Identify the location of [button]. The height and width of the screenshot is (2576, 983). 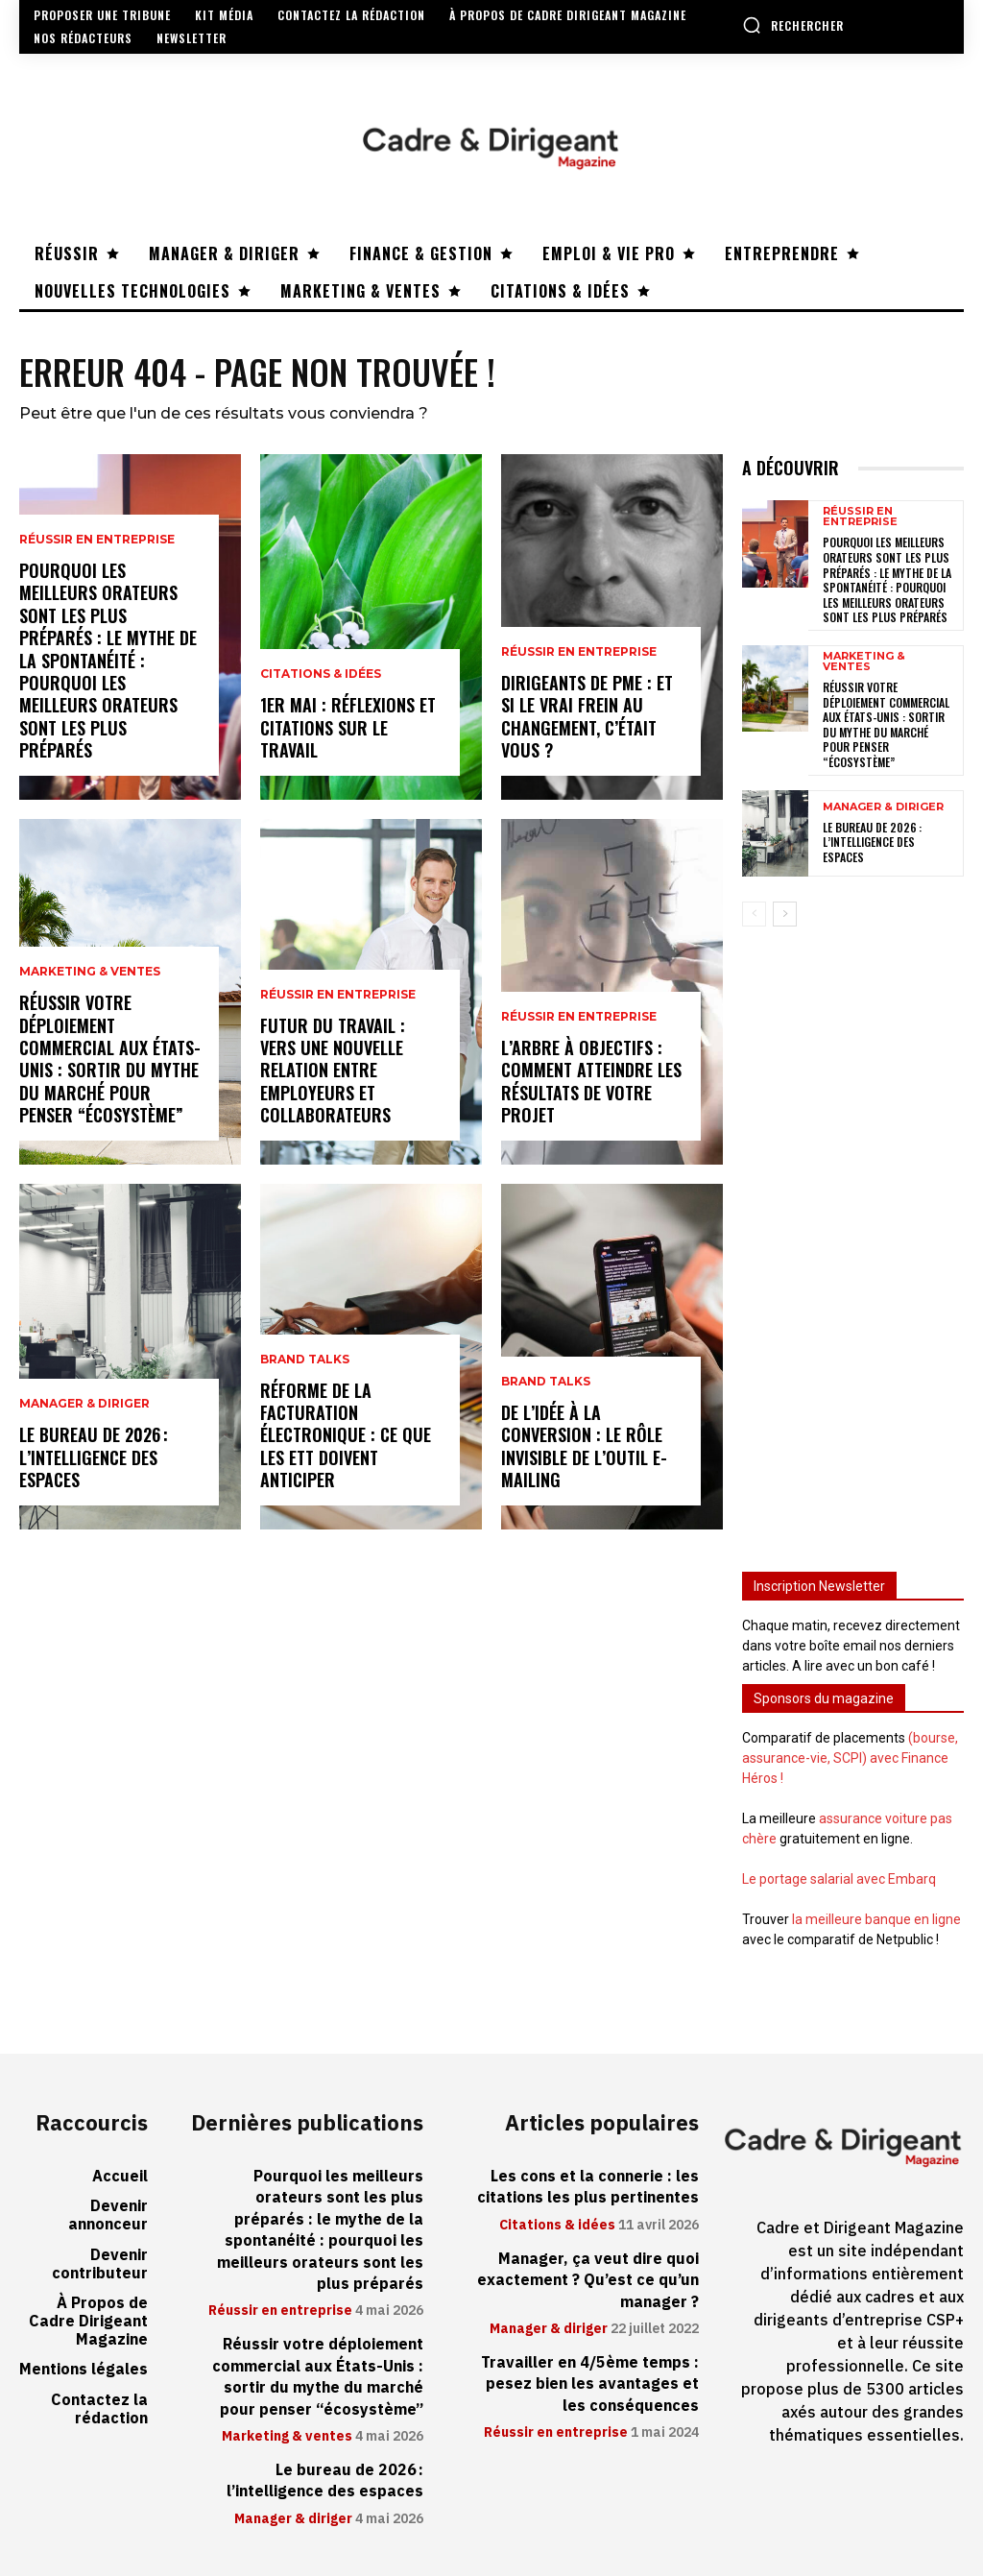
(793, 25).